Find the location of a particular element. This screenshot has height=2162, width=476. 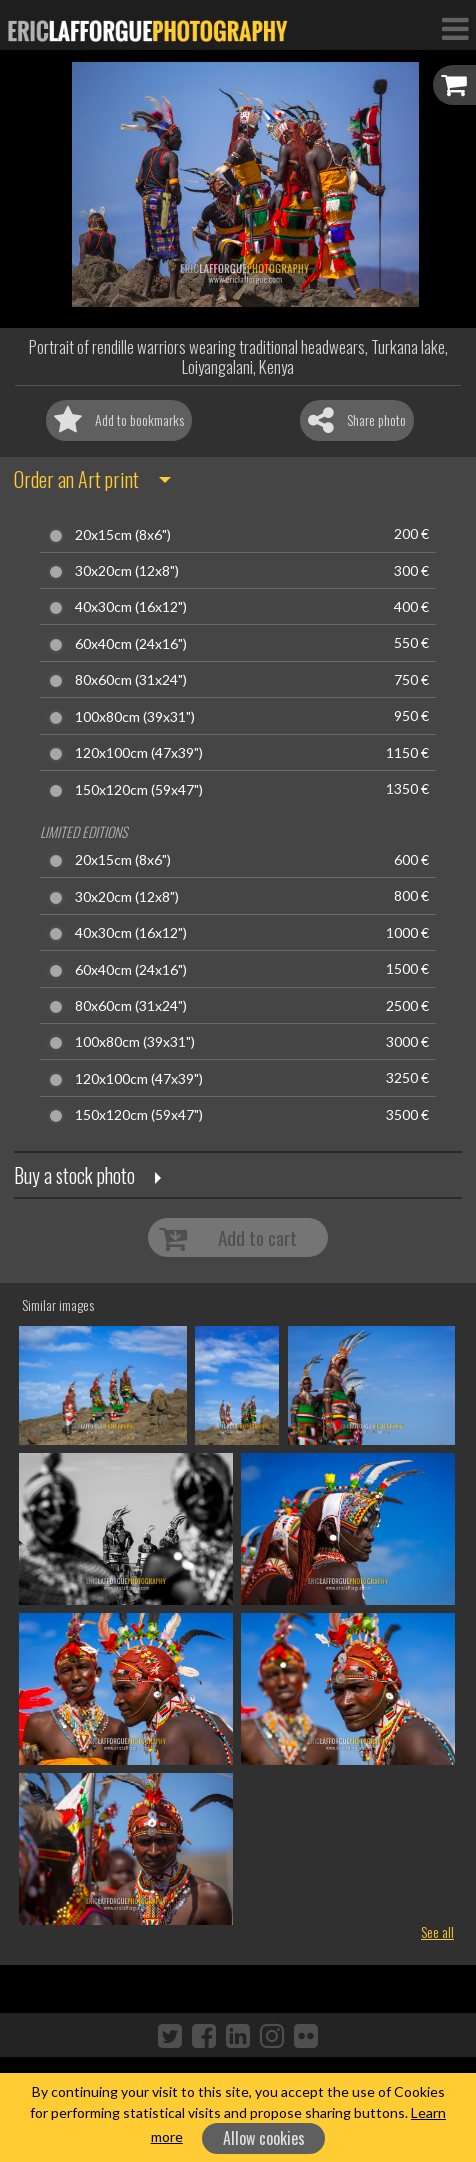

80x60cm (31x24") is located at coordinates (131, 680).